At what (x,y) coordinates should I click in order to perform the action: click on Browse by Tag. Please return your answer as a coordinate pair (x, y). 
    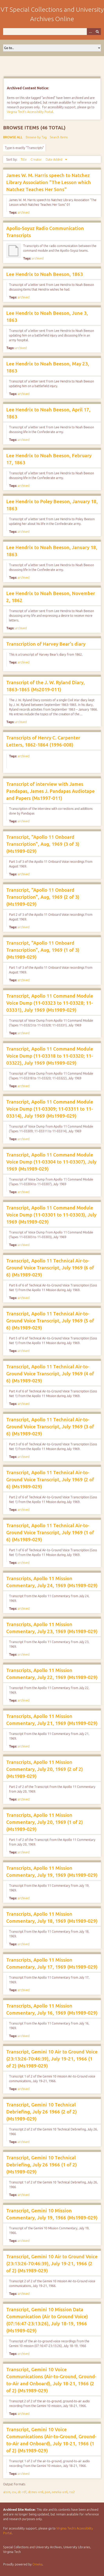
    Looking at the image, I should click on (36, 137).